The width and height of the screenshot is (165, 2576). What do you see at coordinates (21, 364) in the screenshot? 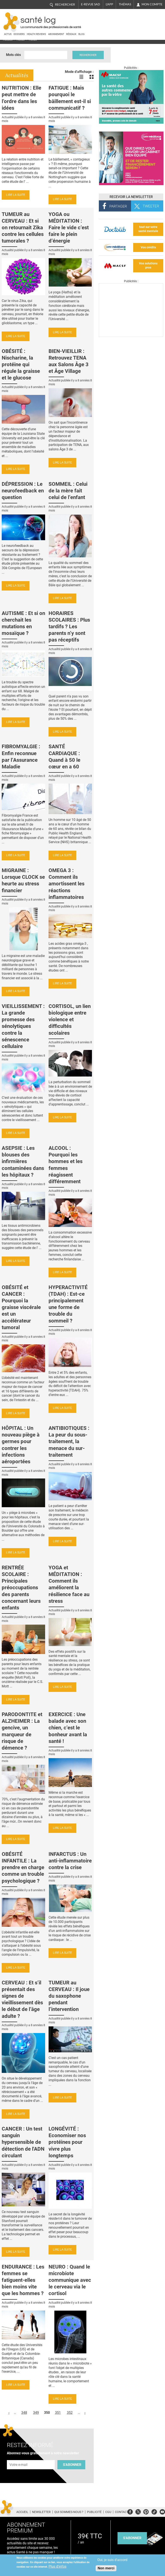
I see `OBÉSITÉ : Nischarine, la protéine qui régule la graisse et le glucose` at bounding box center [21, 364].